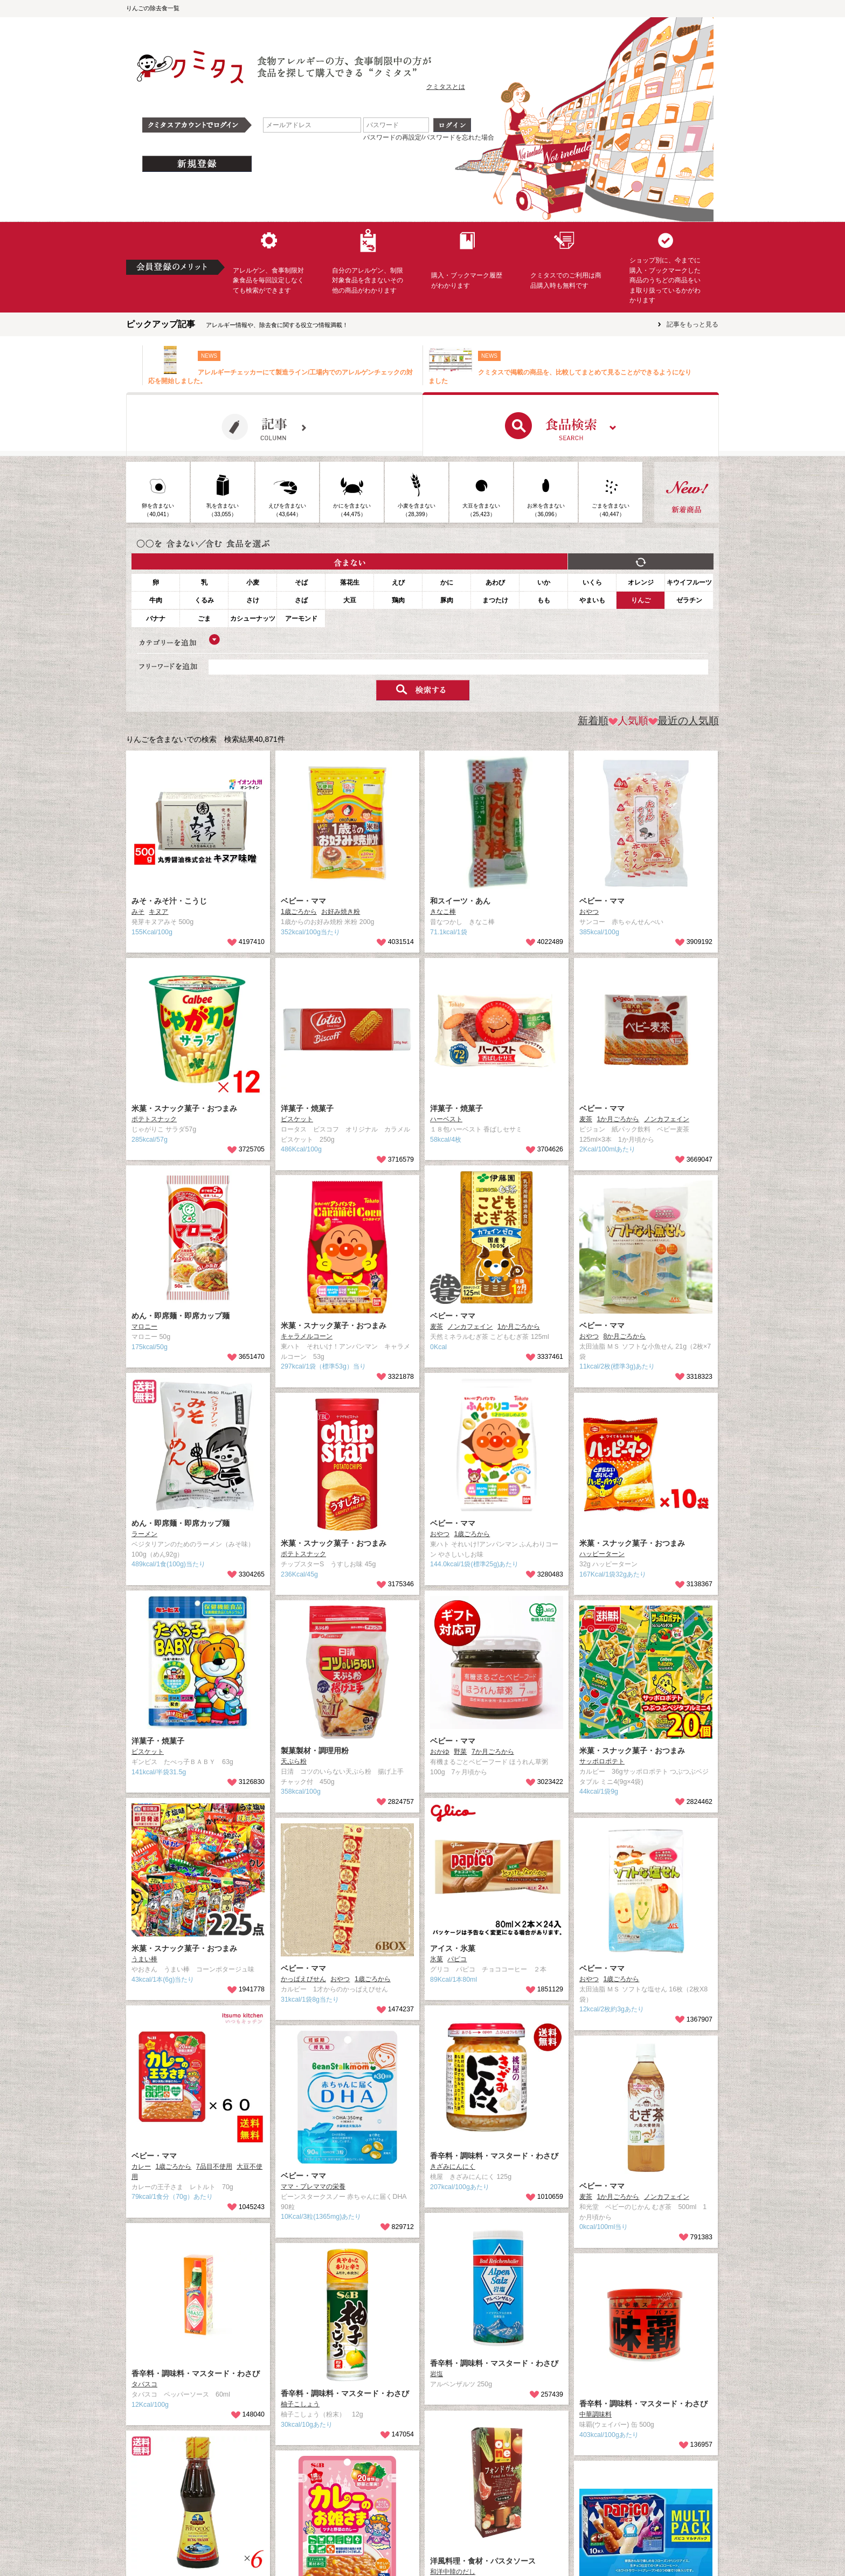 Image resolution: width=845 pixels, height=2576 pixels. I want to click on 最近の人気順, so click(683, 720).